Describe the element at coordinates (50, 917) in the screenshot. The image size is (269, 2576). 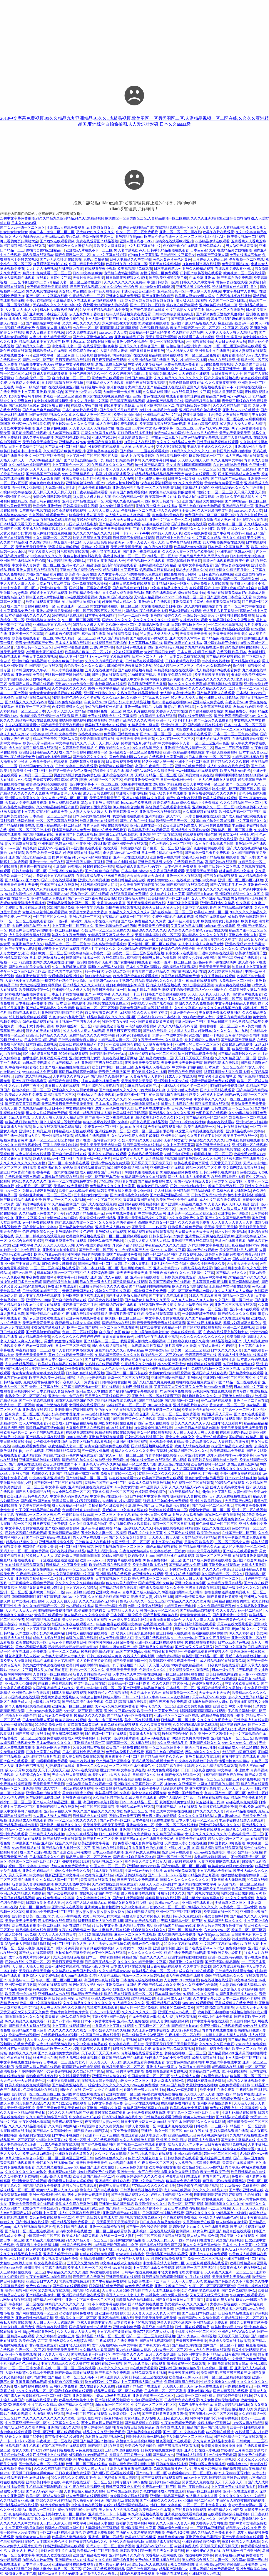
I see `一区二区三区久久一本` at that location.